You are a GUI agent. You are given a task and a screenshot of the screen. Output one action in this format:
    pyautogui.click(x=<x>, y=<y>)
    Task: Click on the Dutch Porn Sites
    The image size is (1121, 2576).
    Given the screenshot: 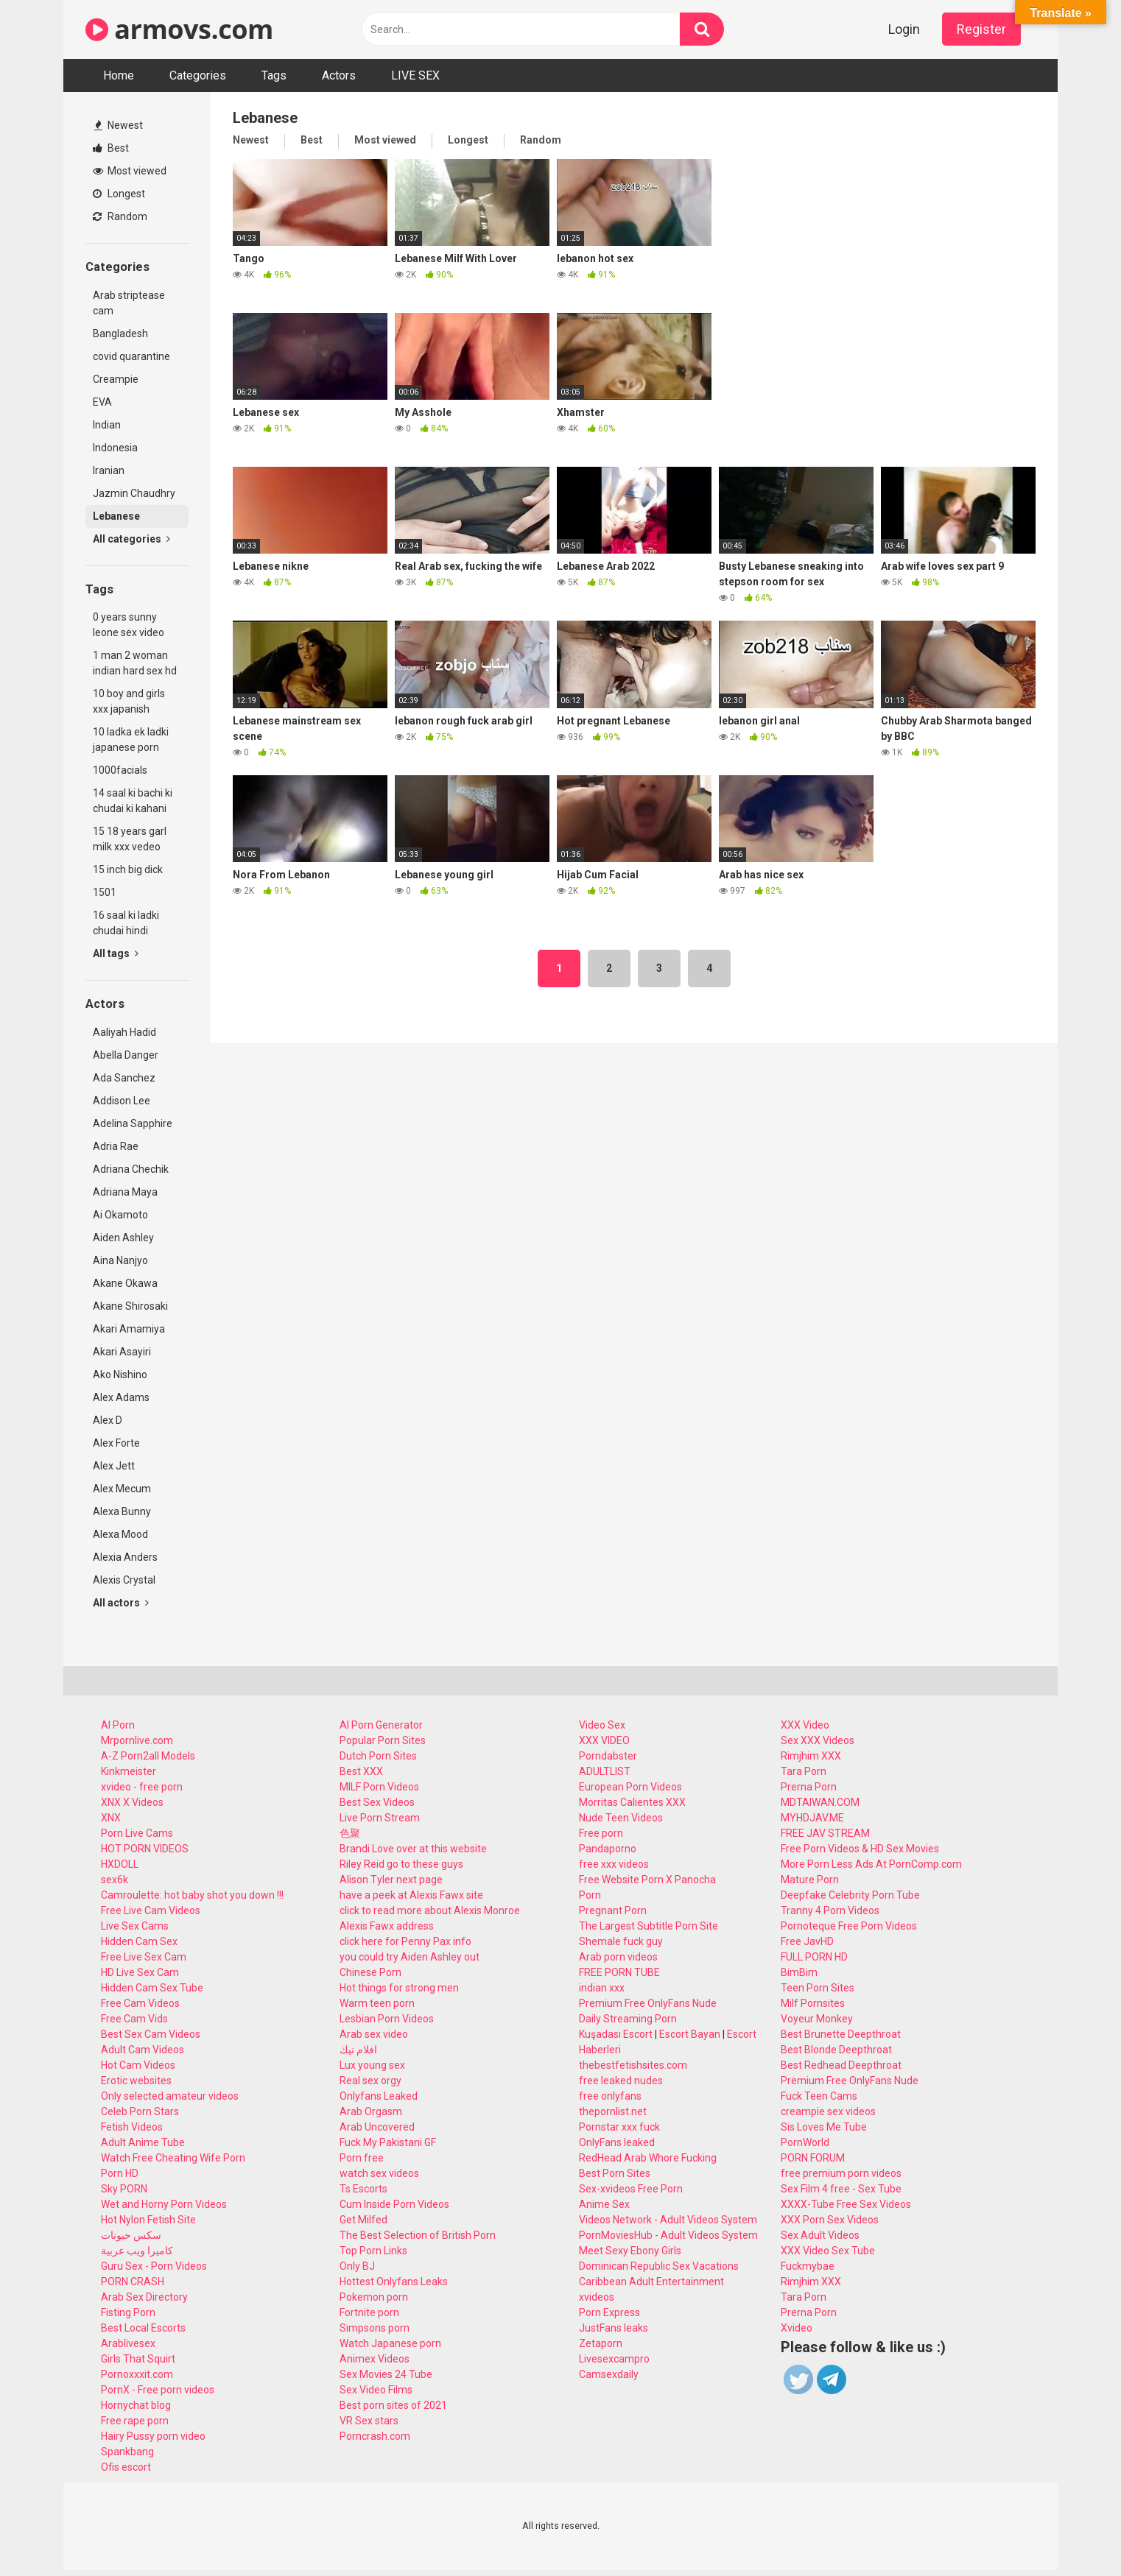 What is the action you would take?
    pyautogui.click(x=378, y=1756)
    